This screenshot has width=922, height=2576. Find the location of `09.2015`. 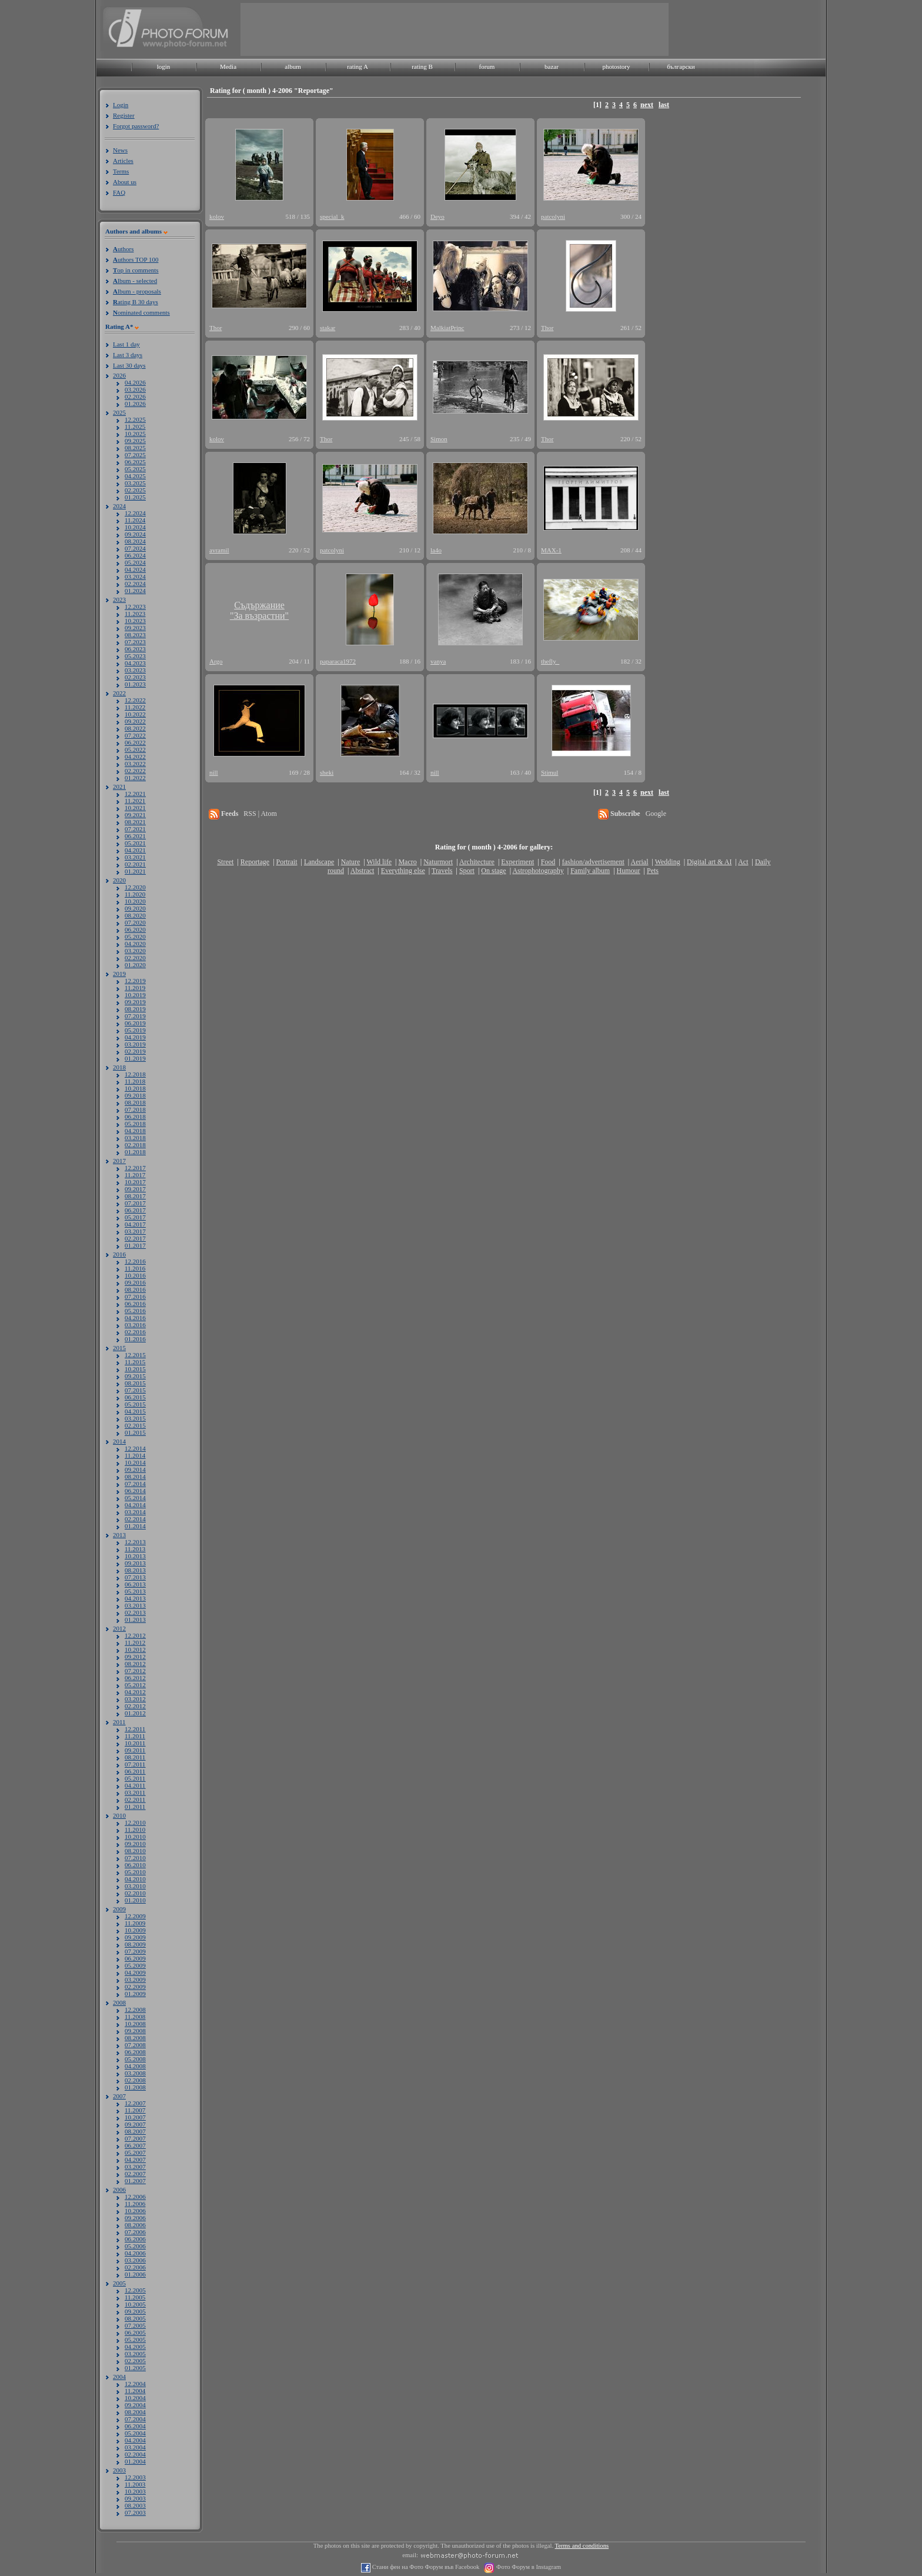

09.2015 is located at coordinates (135, 1375).